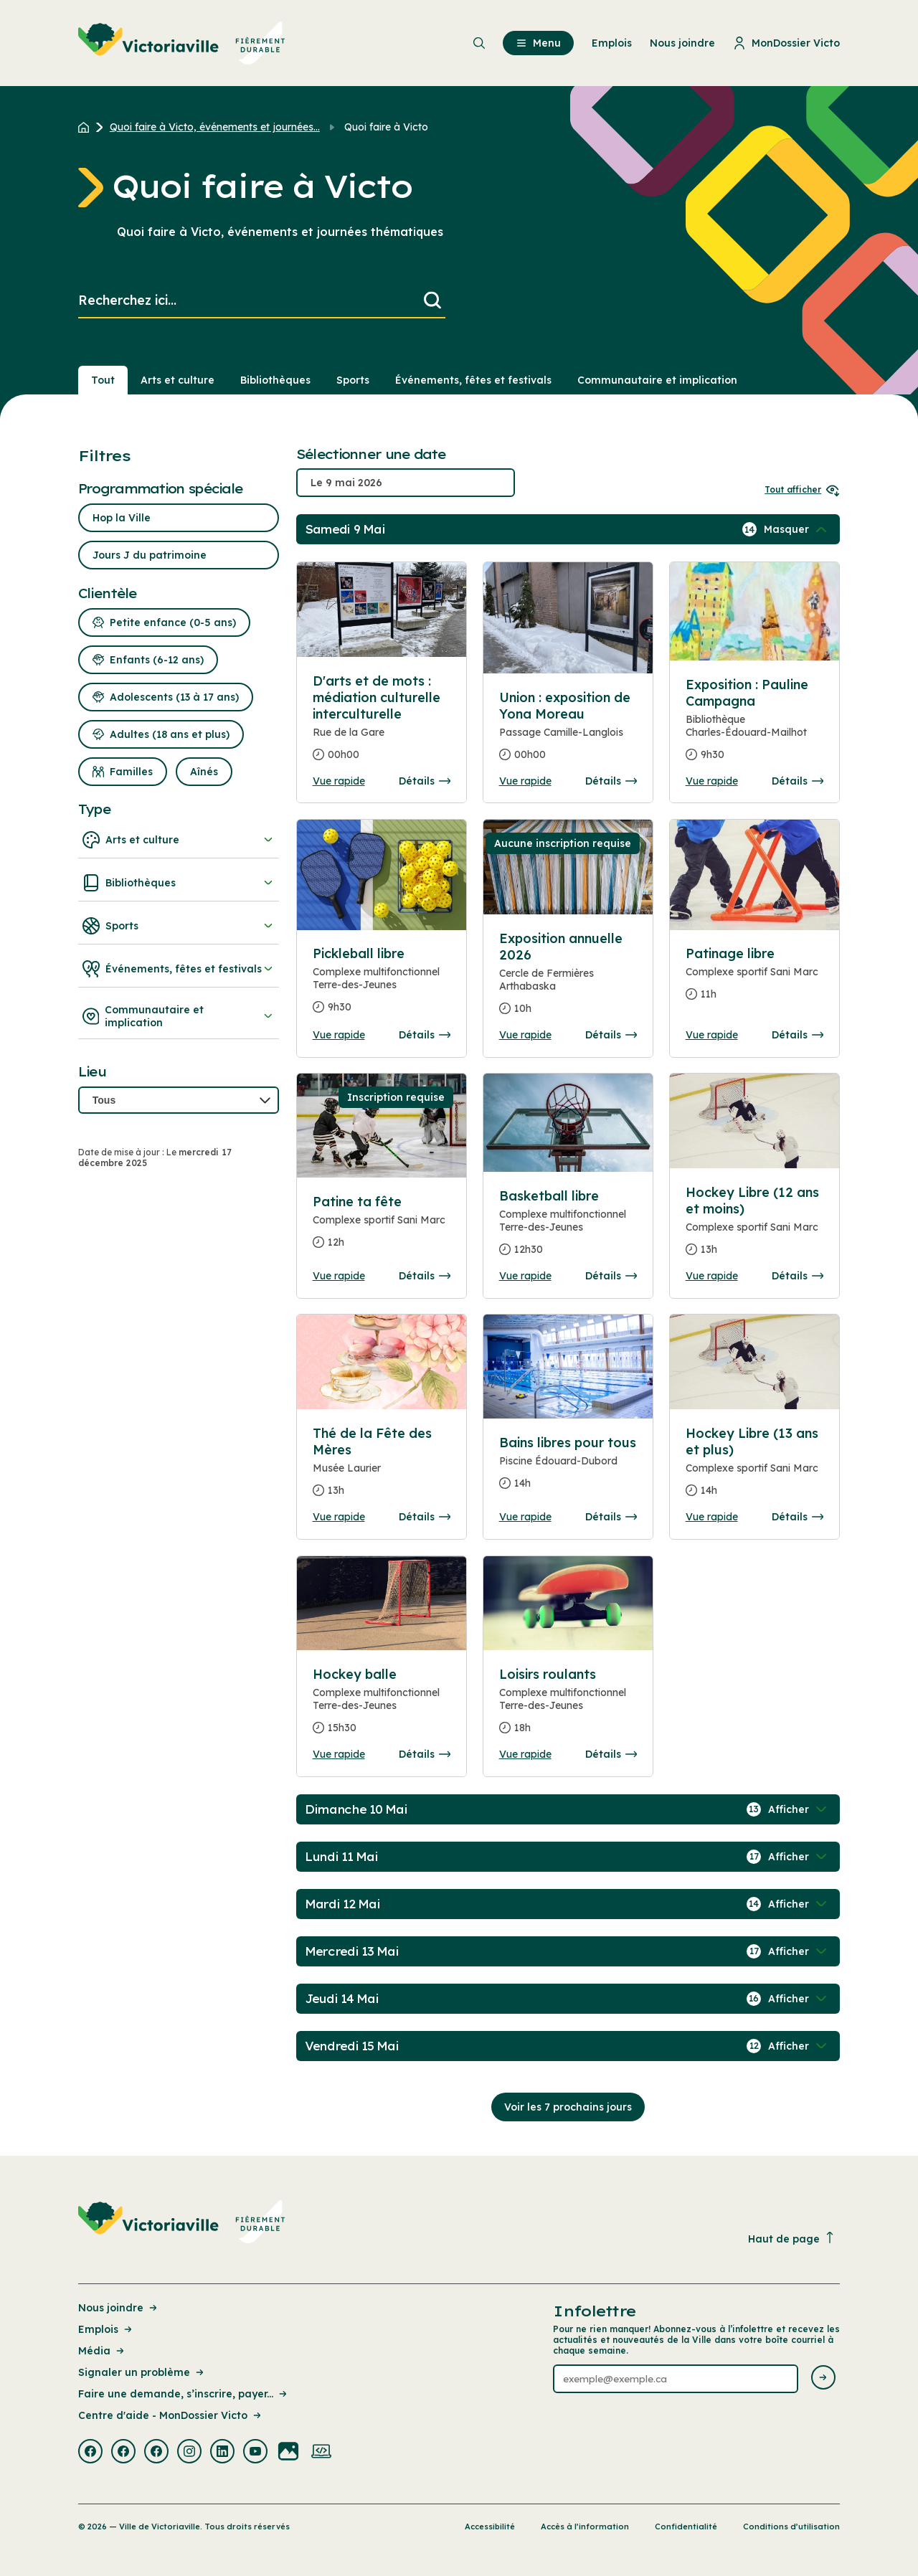  I want to click on Centre d'aide - MonDossier Victo [Lien de la page : Centre d'aide - MonDossier Victo], so click(170, 2415).